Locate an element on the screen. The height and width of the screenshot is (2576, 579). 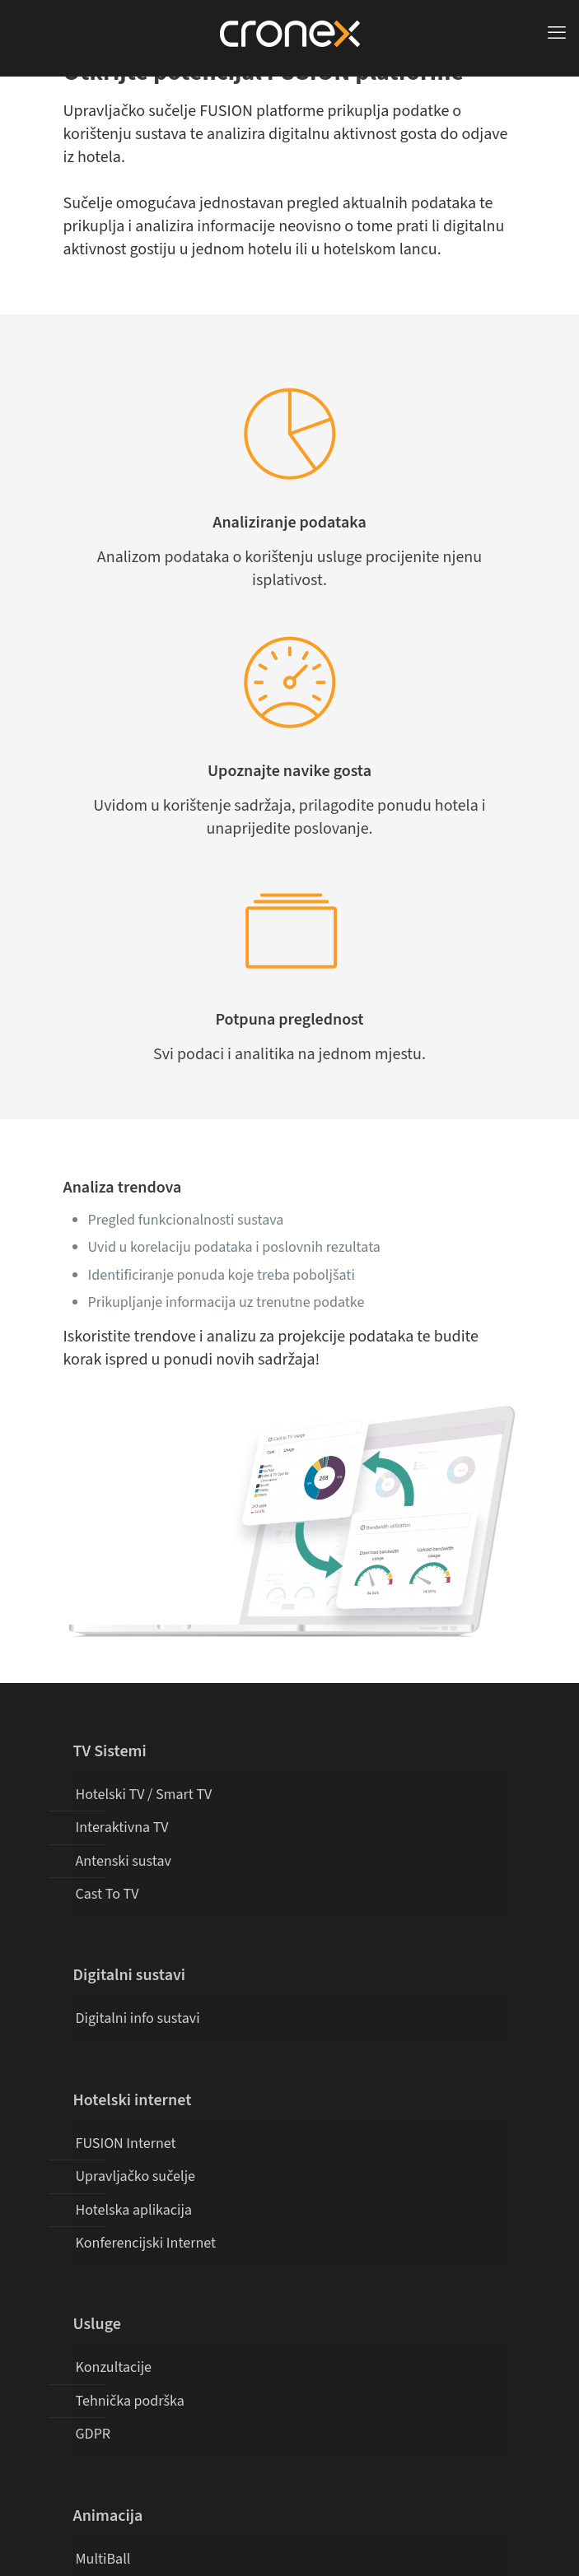
Konzultacije is located at coordinates (114, 2367).